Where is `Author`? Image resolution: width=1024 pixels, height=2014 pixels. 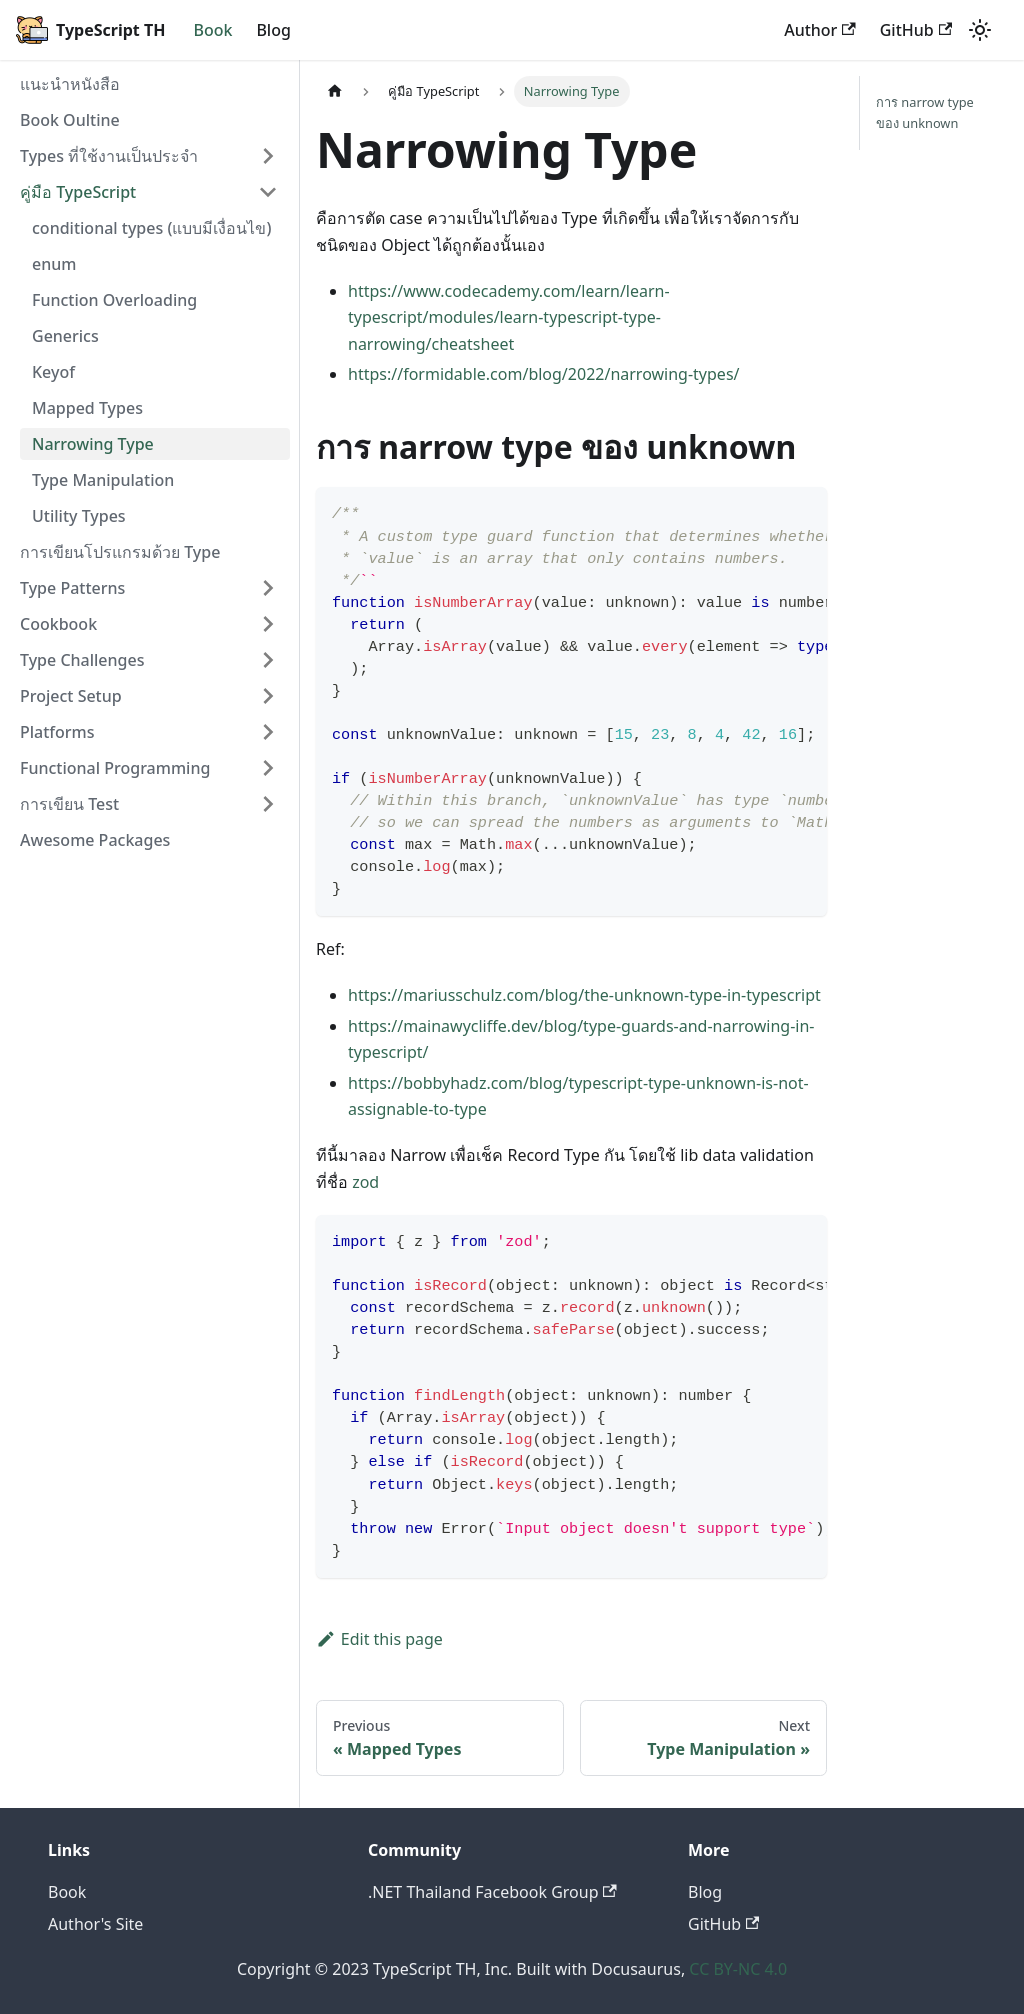
Author is located at coordinates (820, 30).